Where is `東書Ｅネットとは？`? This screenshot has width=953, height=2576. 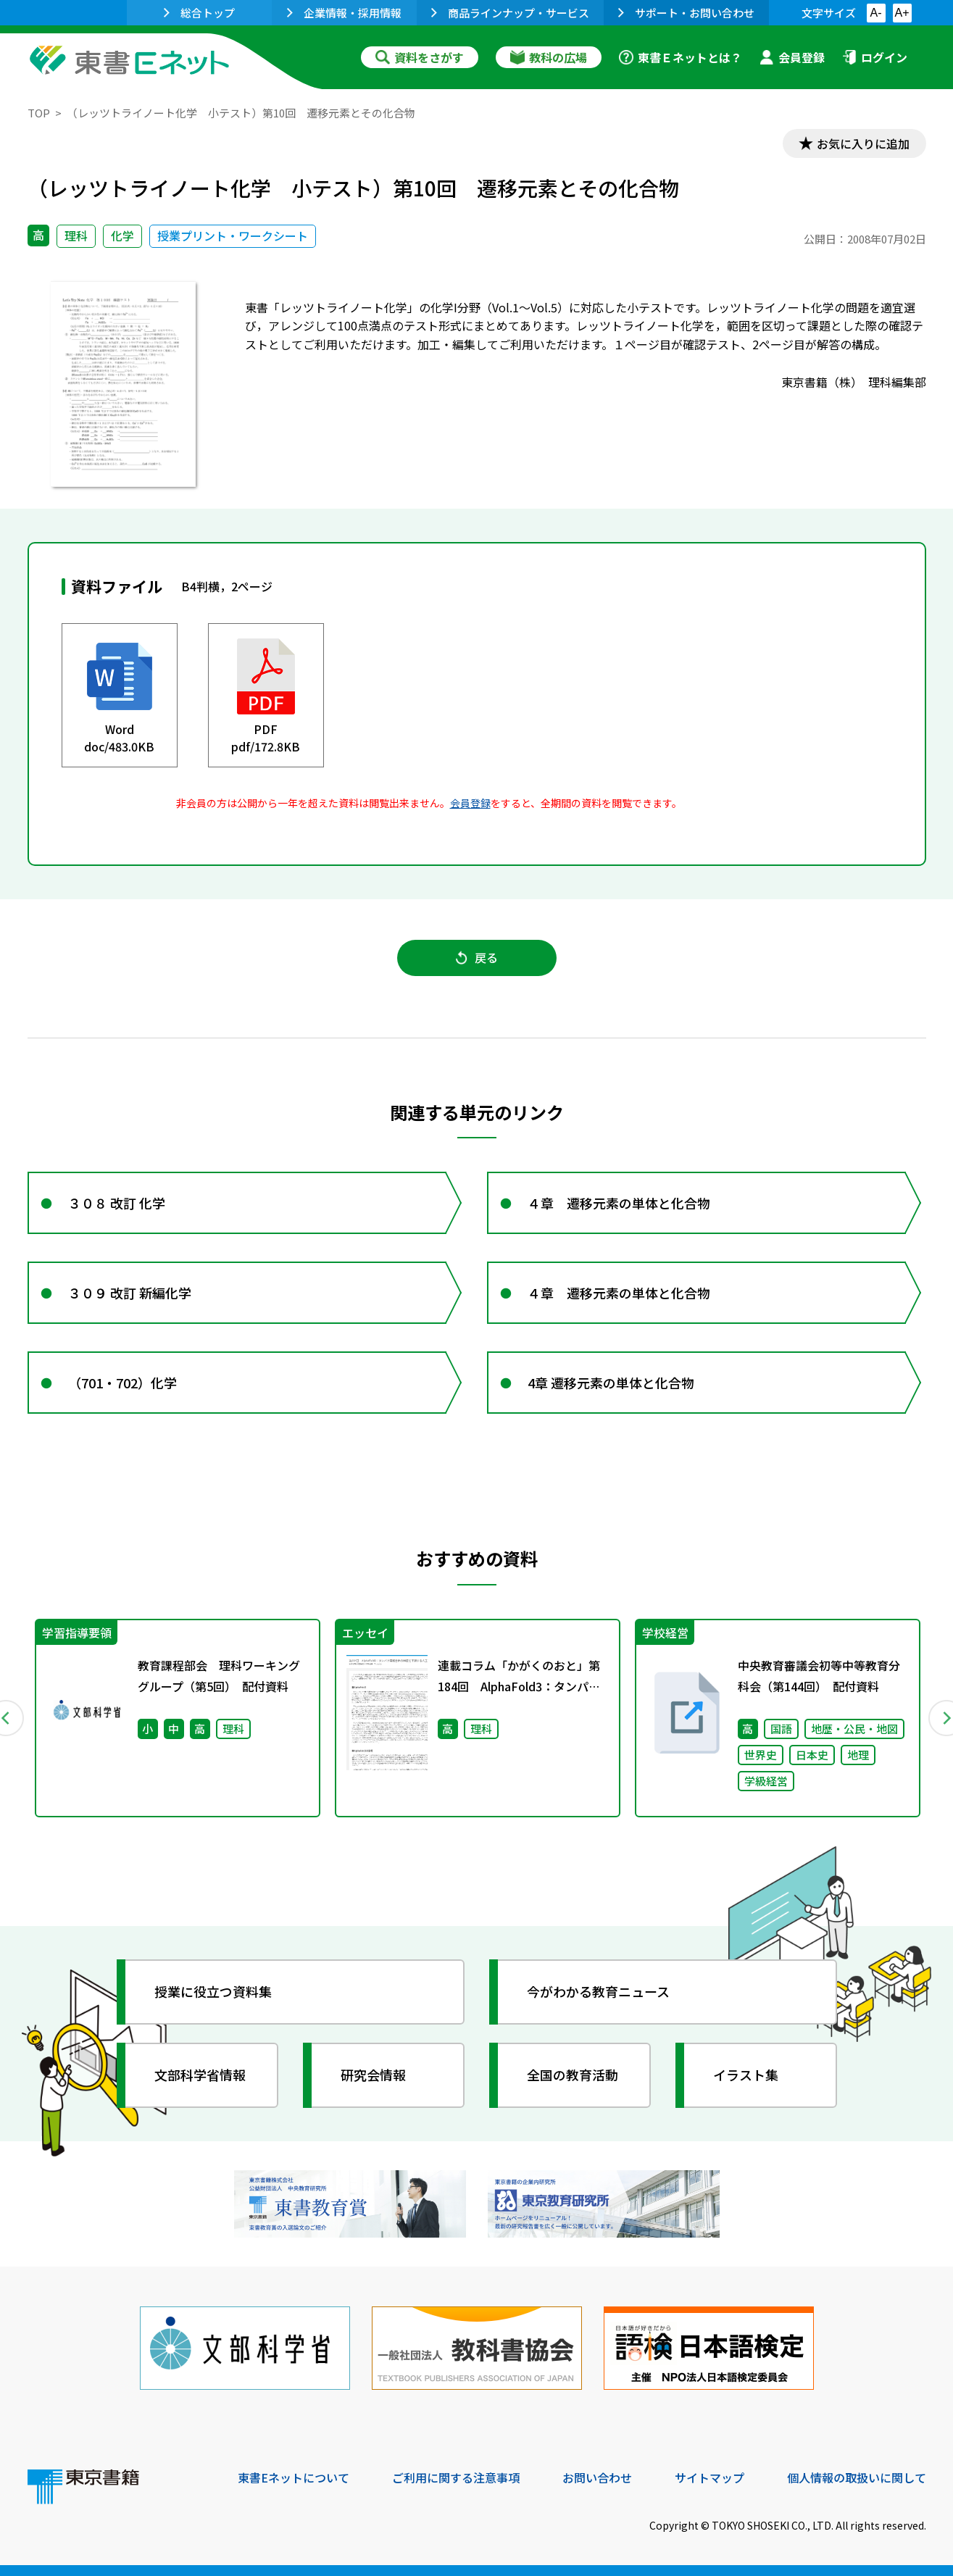 東書Ｅネットとは？ is located at coordinates (680, 57).